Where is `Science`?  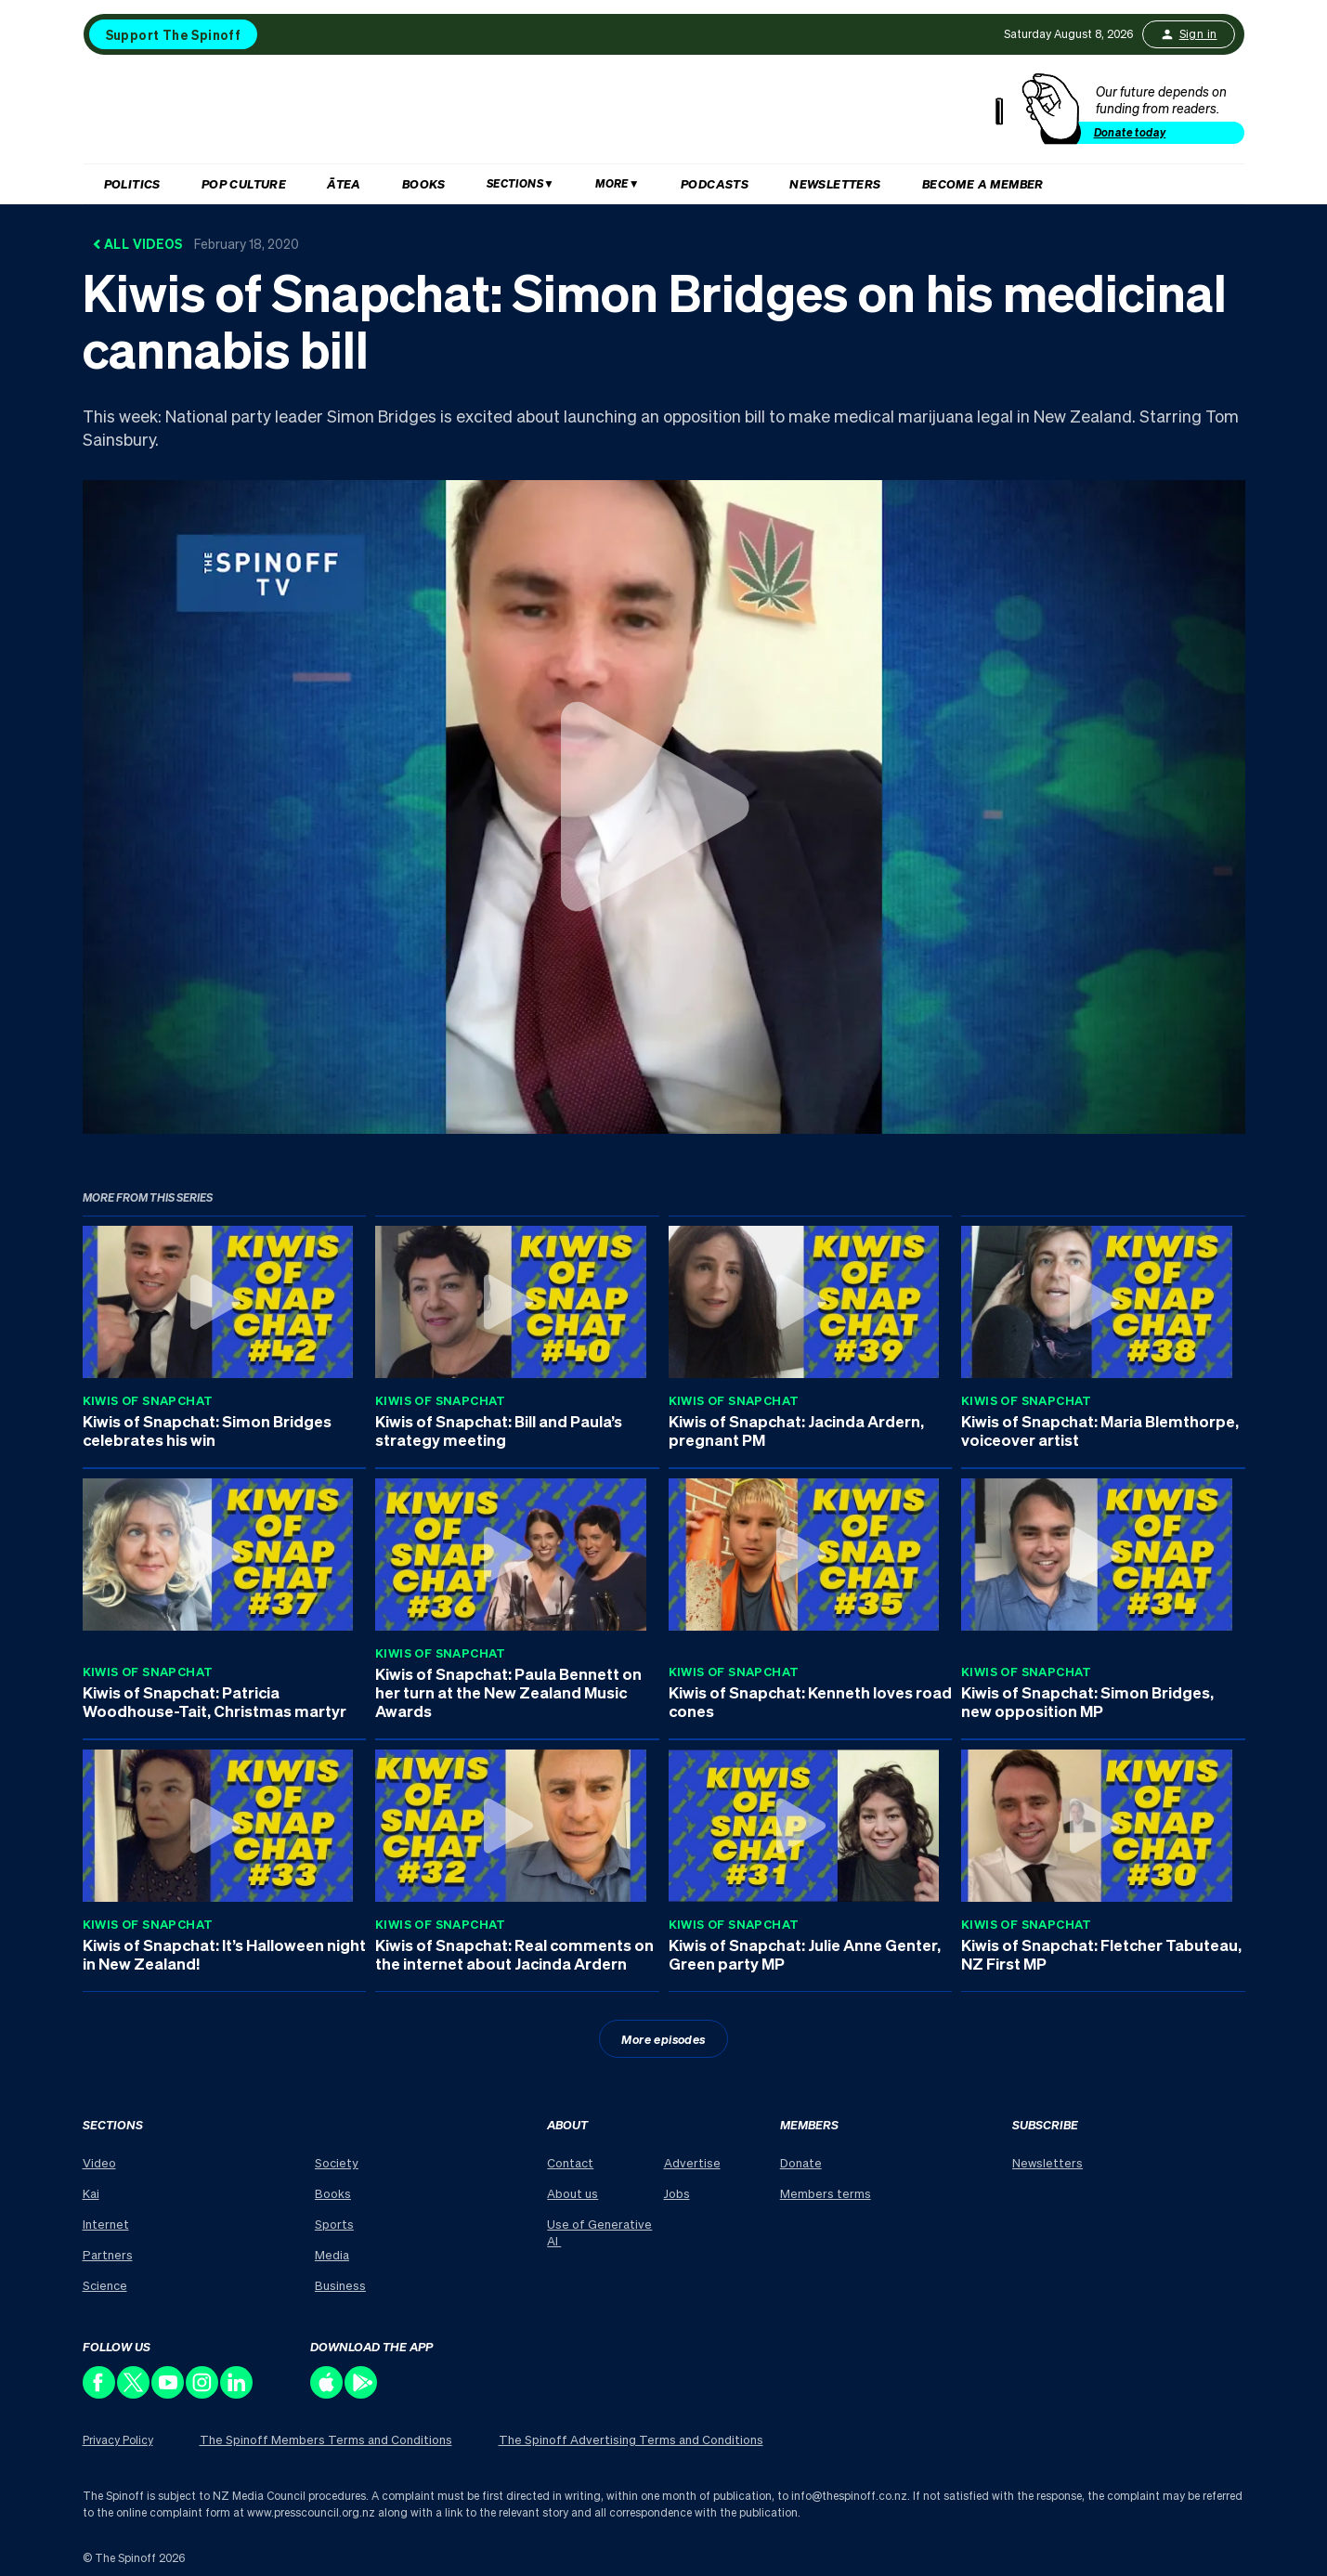
Science is located at coordinates (105, 2285).